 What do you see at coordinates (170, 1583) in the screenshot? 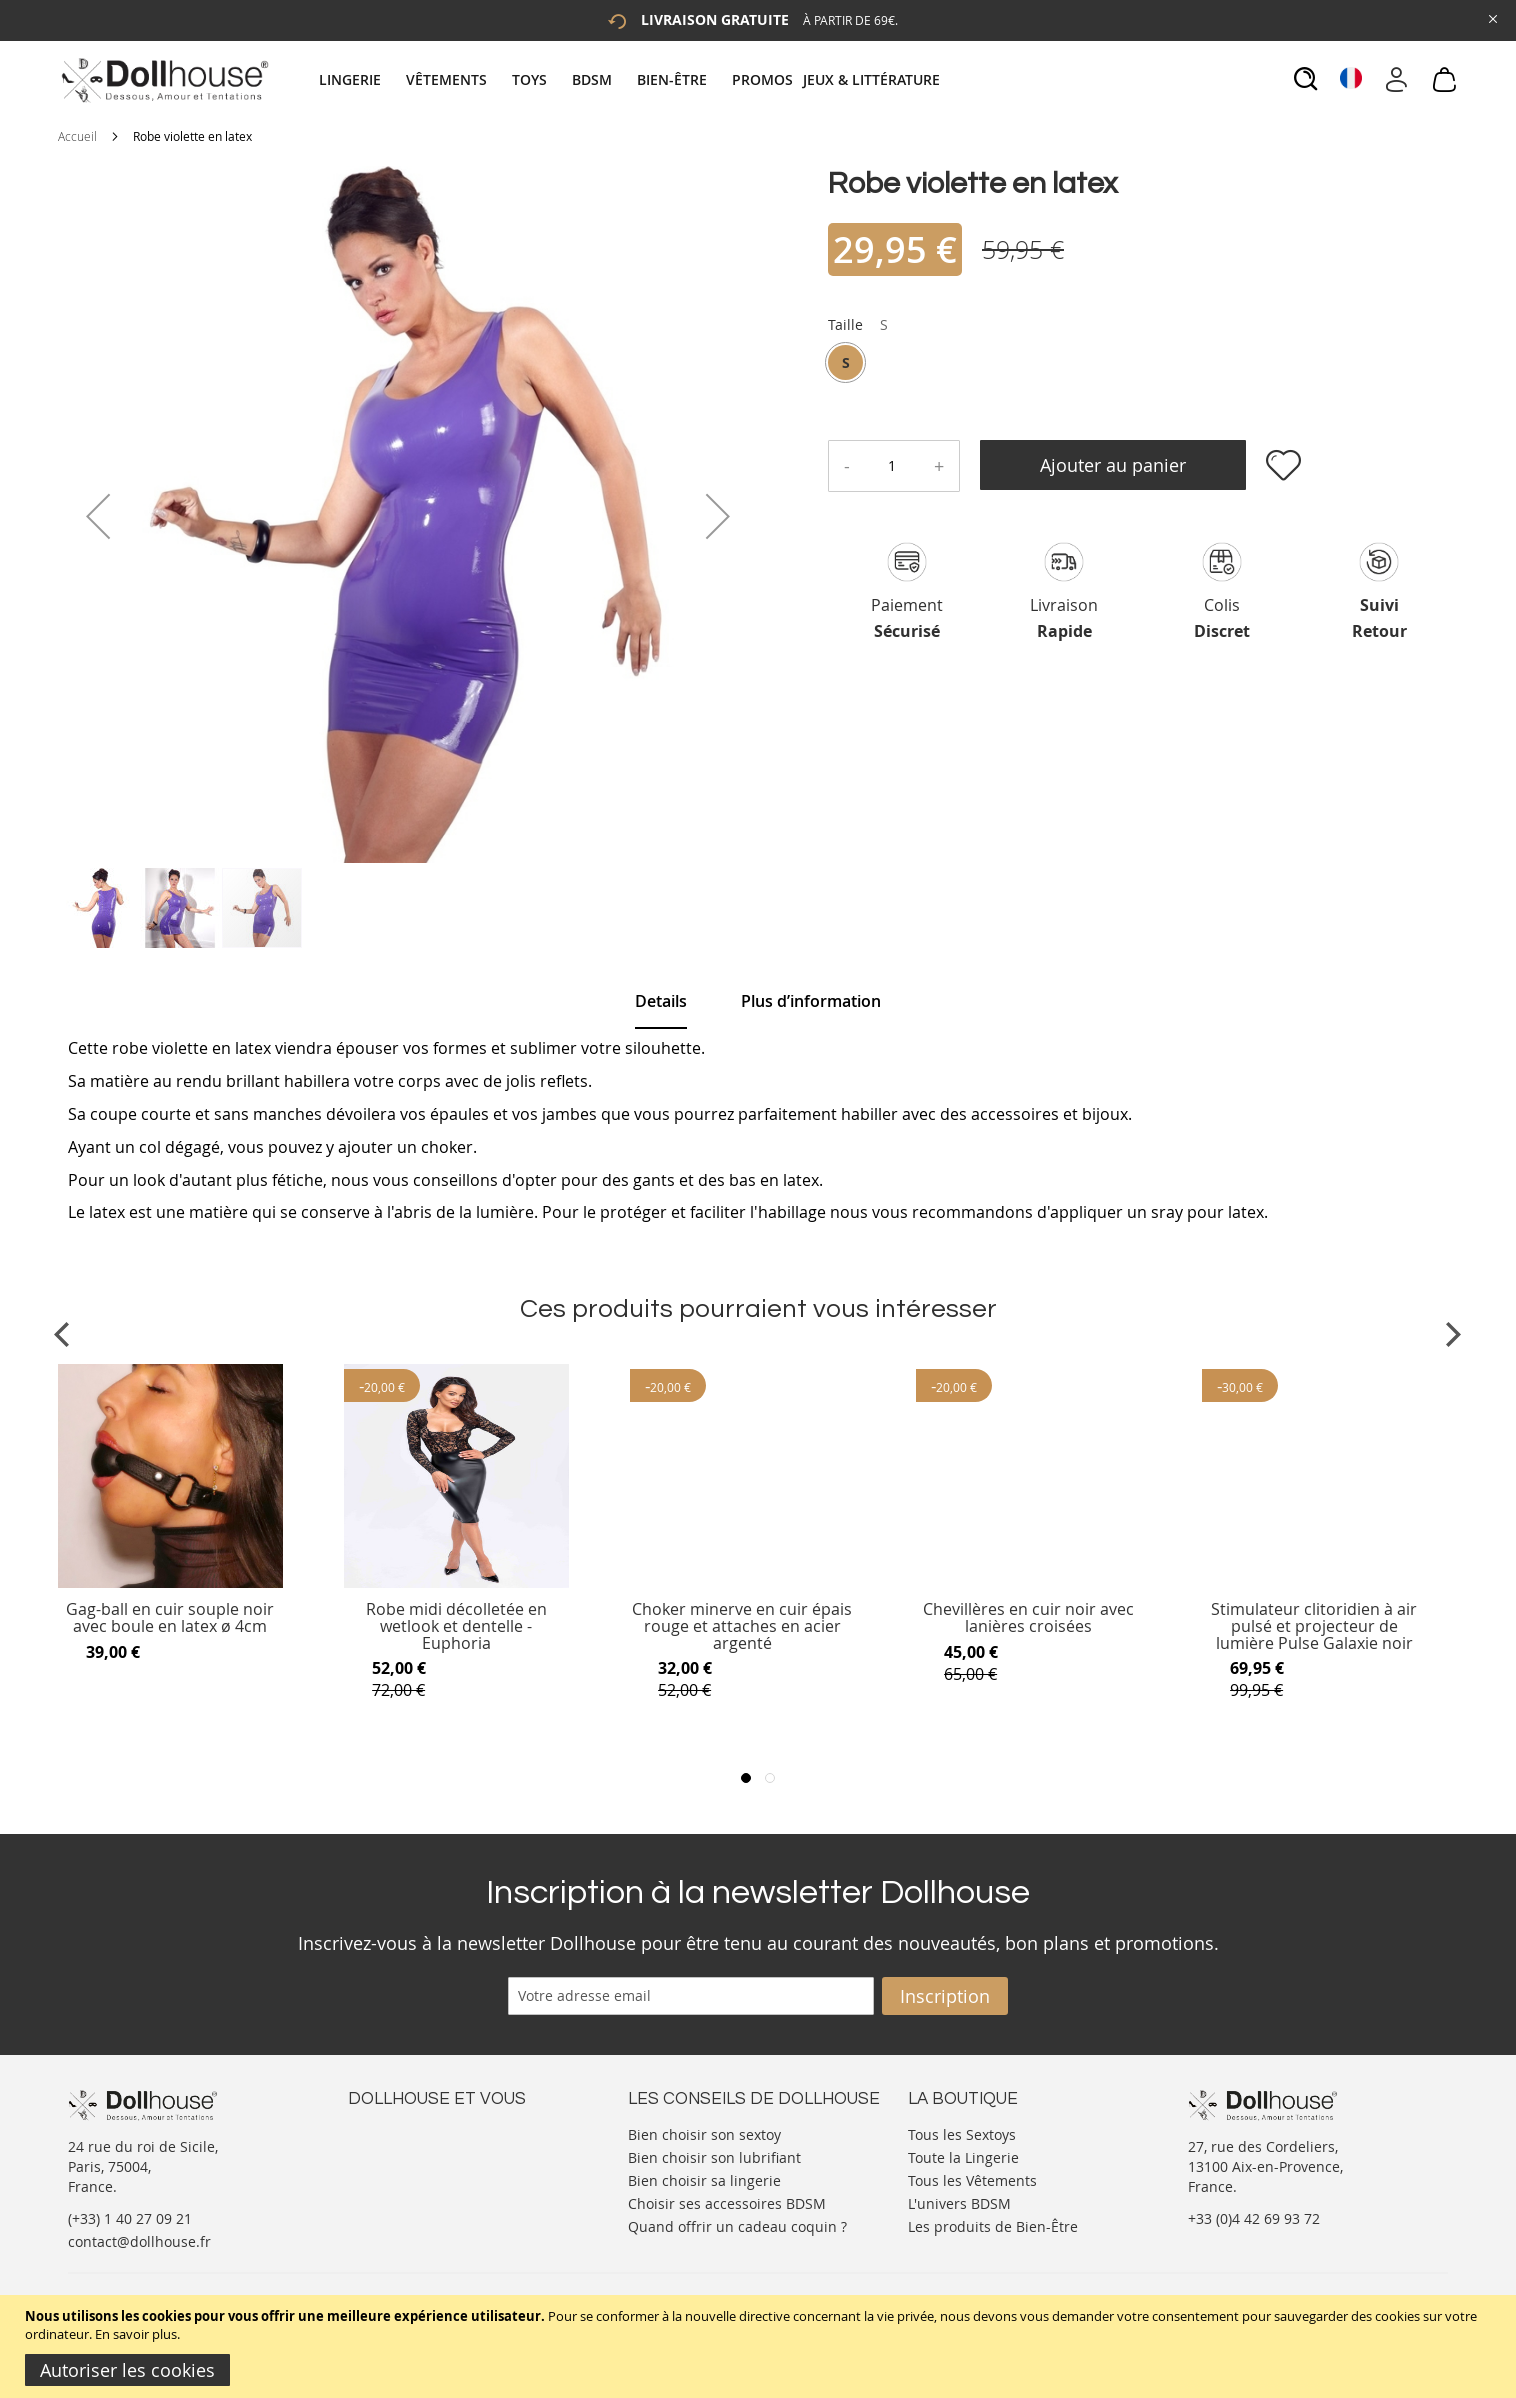
I see `[Product Page Link]` at bounding box center [170, 1583].